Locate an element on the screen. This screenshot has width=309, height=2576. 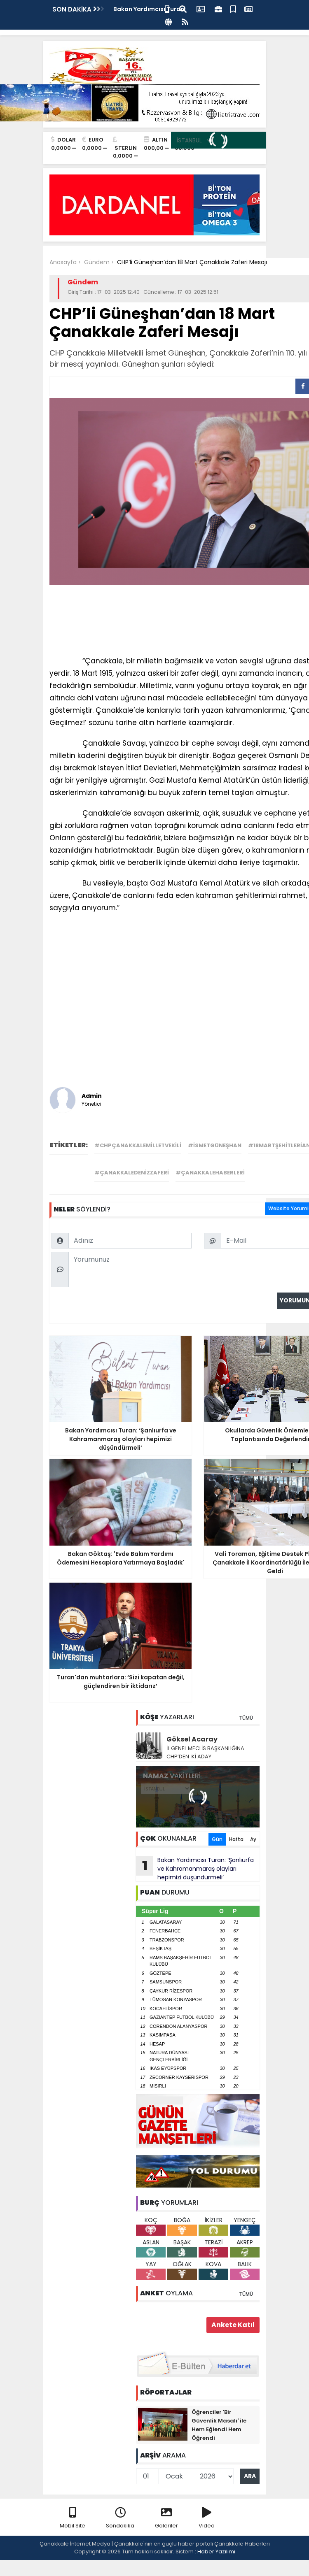
İL GENEL MECLİS BAŞKANLIĞINA CHP’DEN İKİ ADAY is located at coordinates (205, 1752).